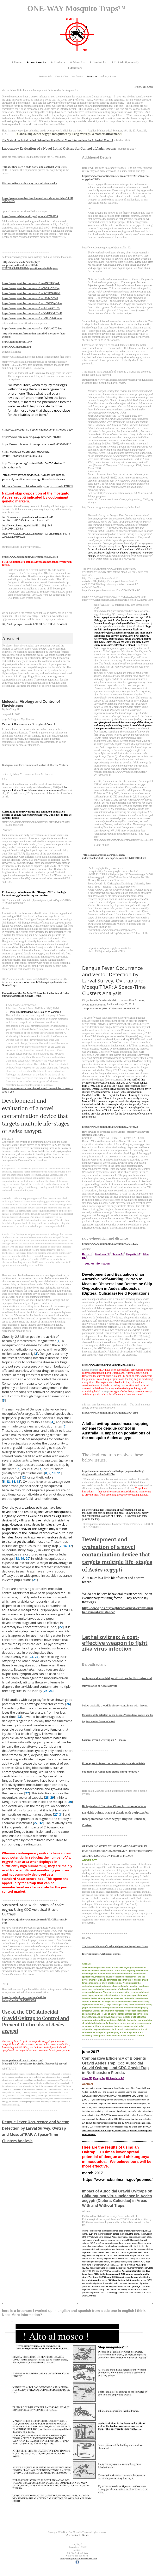 This screenshot has height=2576, width=155. What do you see at coordinates (10, 1011) in the screenshot?
I see `S R Irish` at bounding box center [10, 1011].